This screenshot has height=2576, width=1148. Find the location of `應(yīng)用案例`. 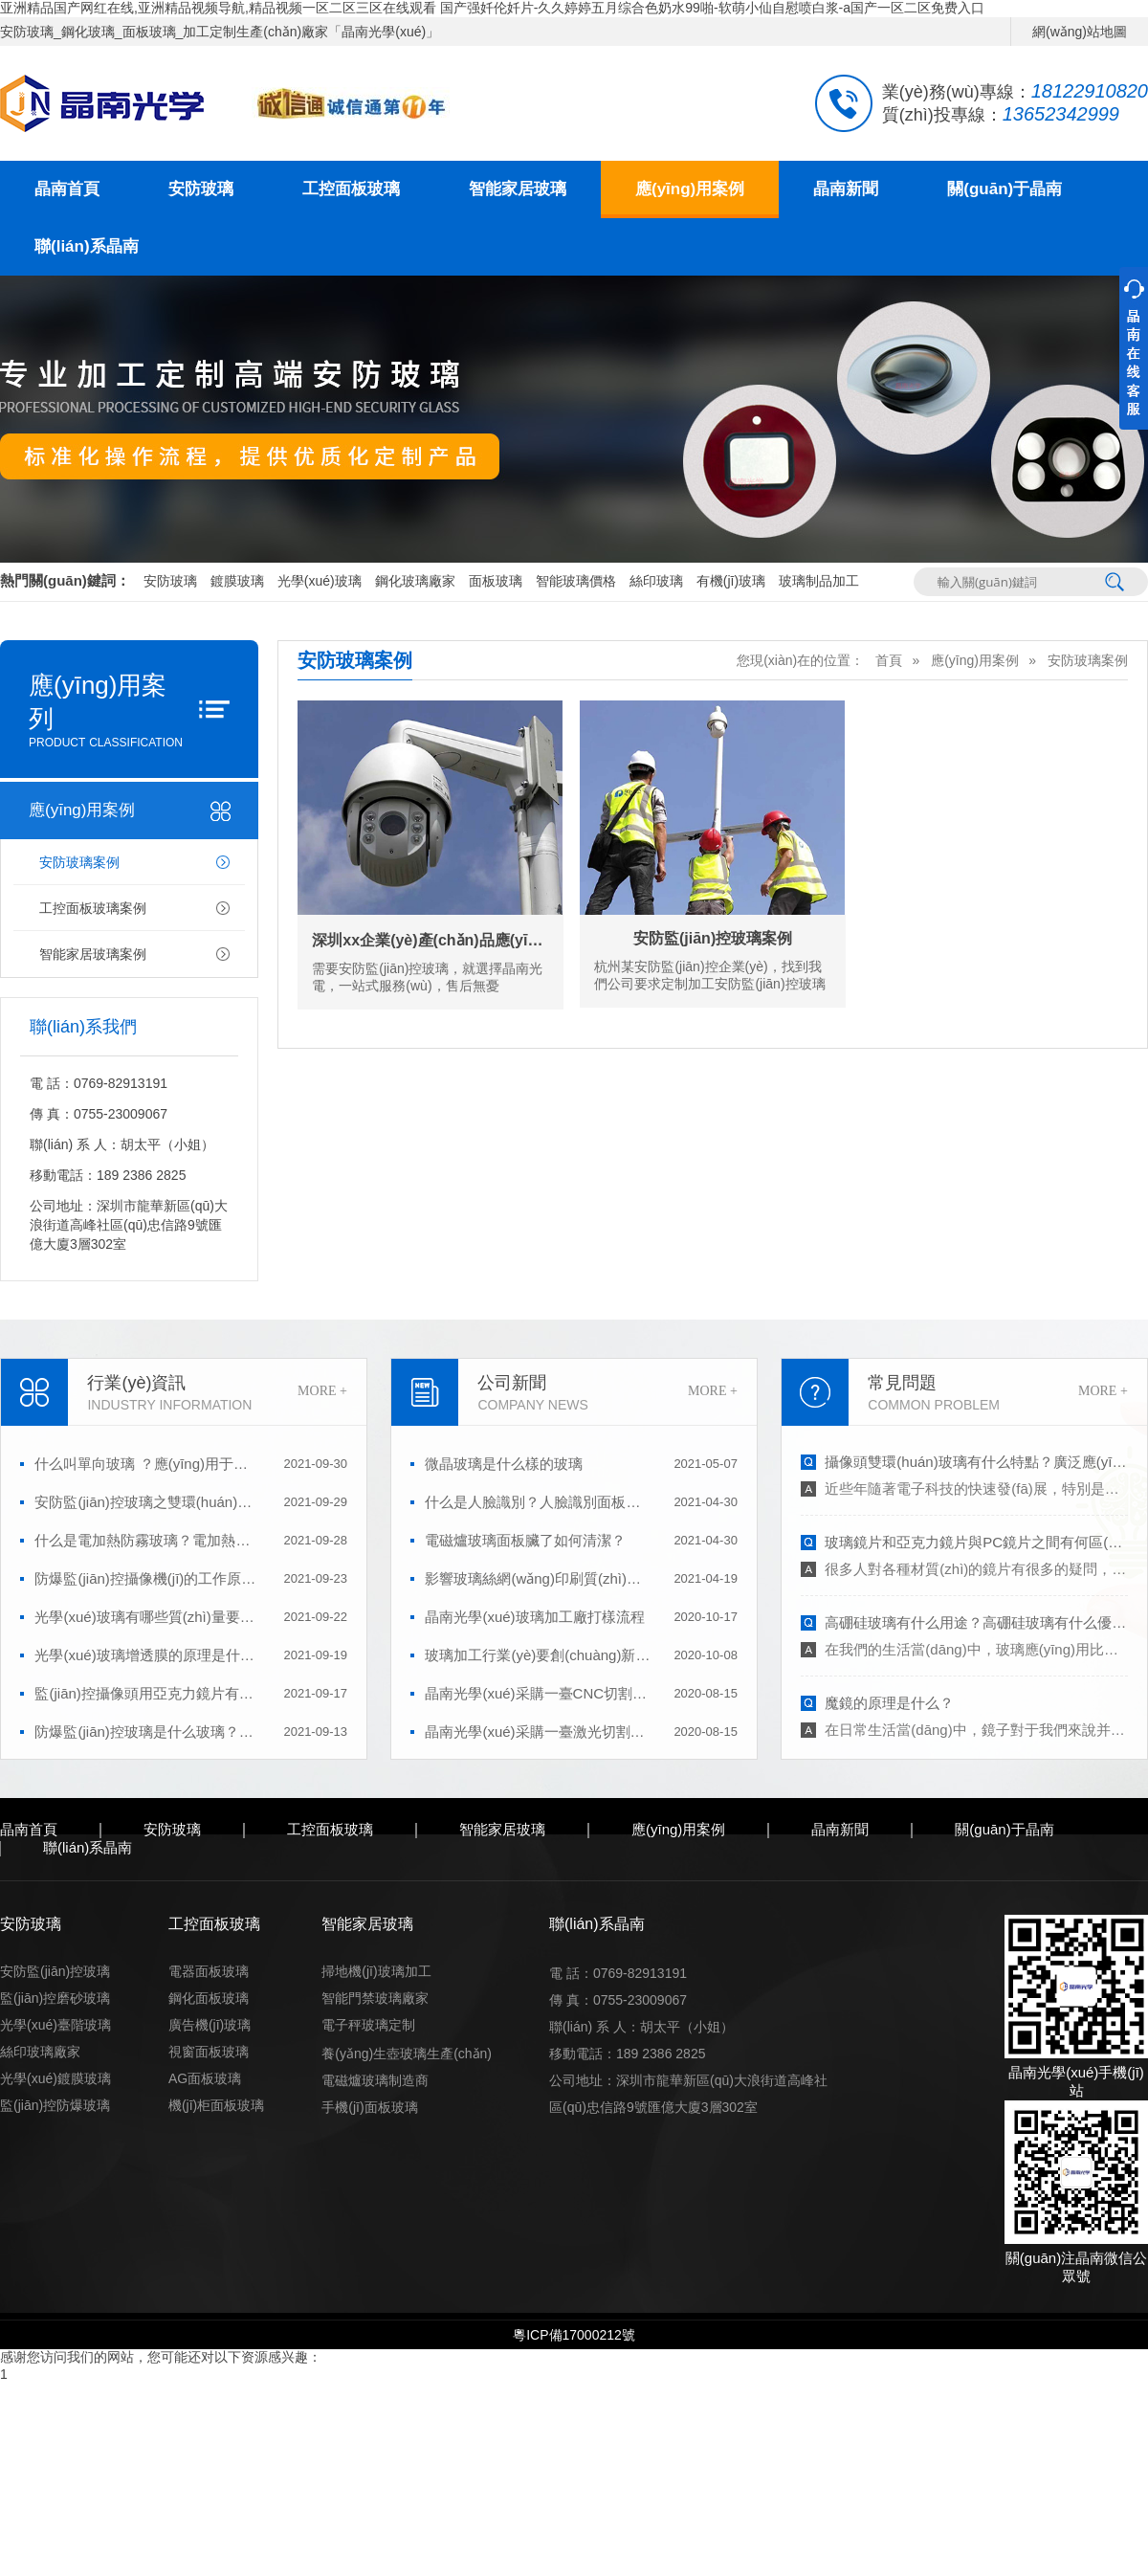

應(yīng)用案例 is located at coordinates (689, 189).